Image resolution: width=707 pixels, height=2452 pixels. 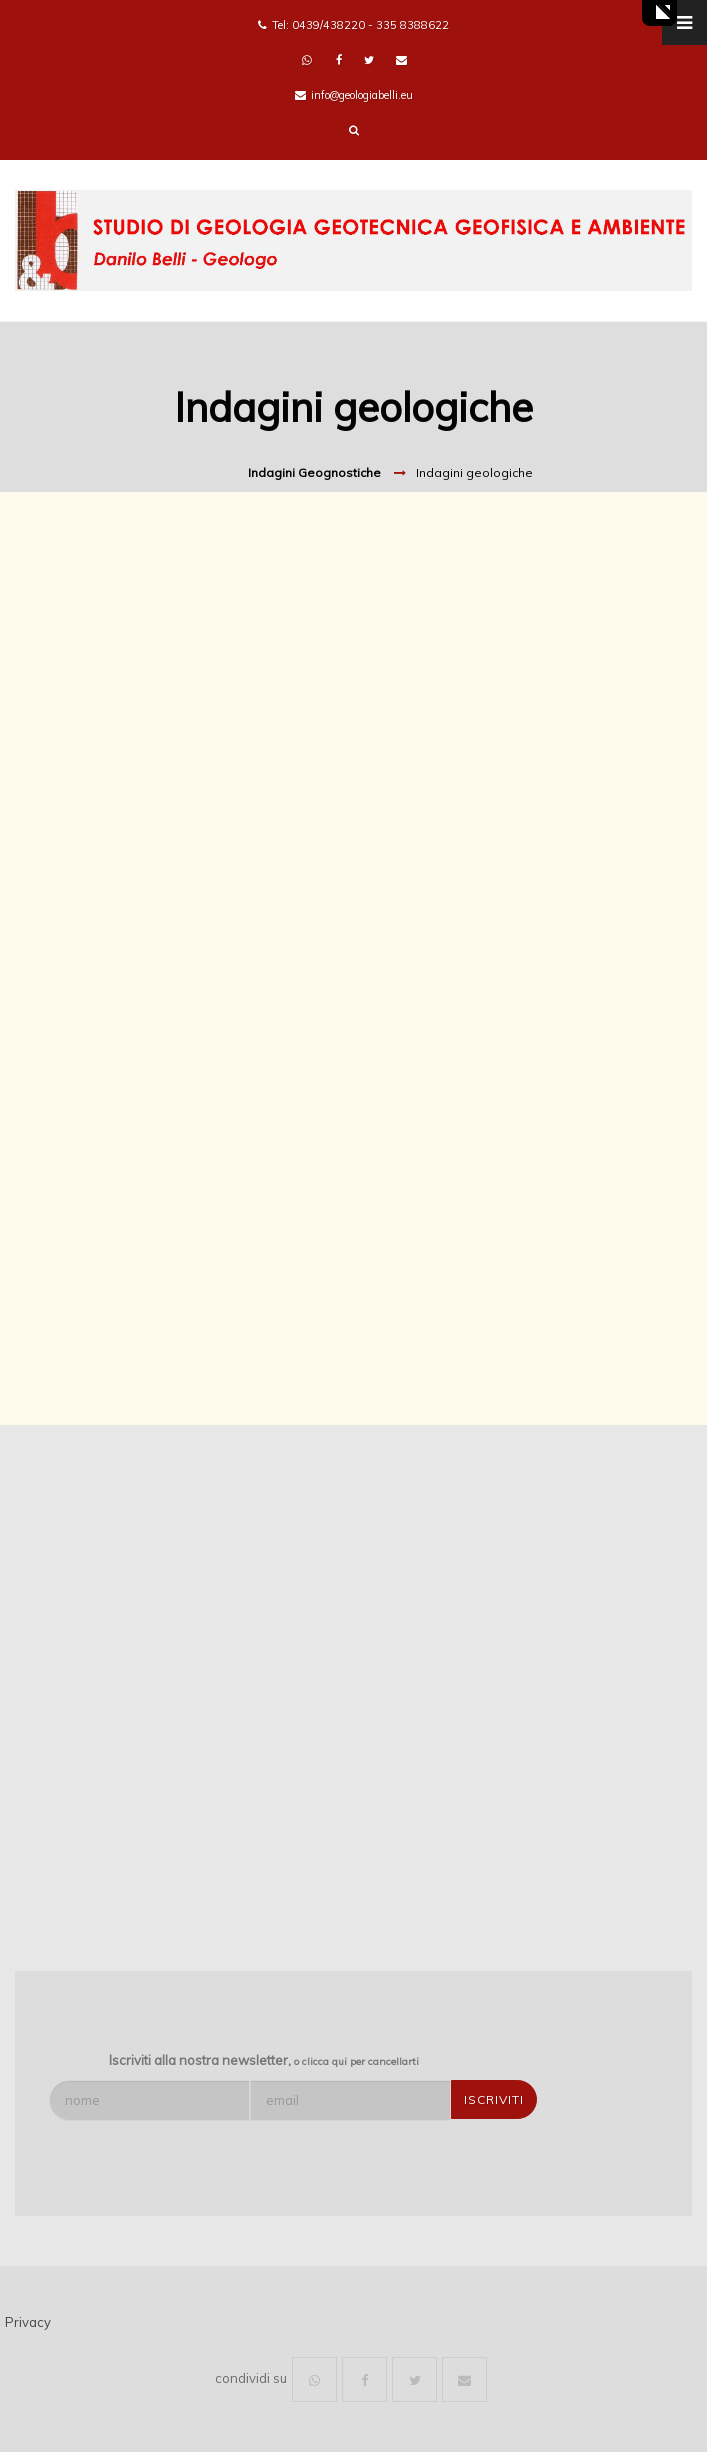 I want to click on Privacy, so click(x=28, y=2322).